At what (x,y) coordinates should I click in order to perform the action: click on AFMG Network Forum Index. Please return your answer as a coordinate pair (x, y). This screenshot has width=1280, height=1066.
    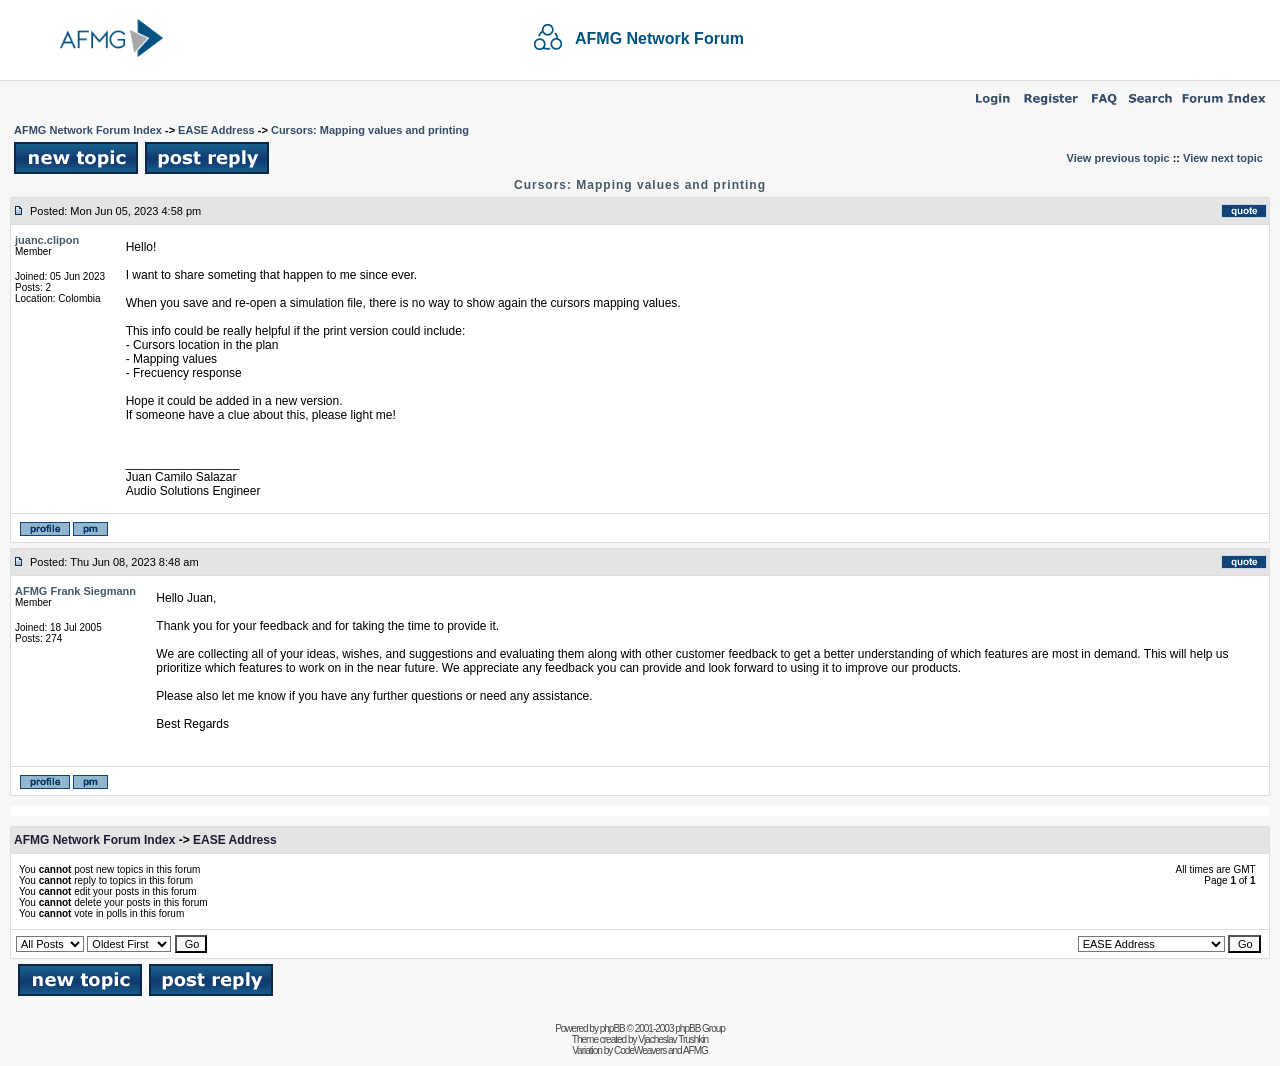
    Looking at the image, I should click on (88, 130).